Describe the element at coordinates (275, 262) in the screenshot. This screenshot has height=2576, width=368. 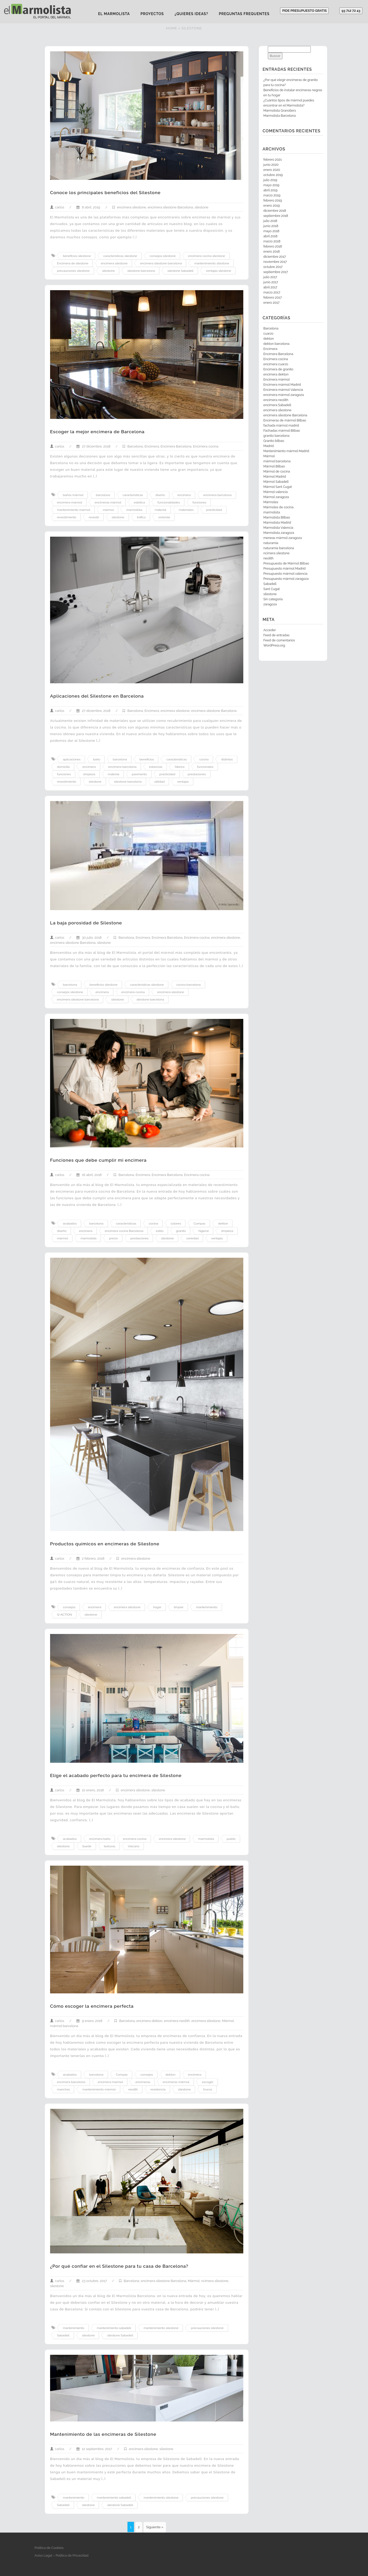
I see `noviembre 2017` at that location.